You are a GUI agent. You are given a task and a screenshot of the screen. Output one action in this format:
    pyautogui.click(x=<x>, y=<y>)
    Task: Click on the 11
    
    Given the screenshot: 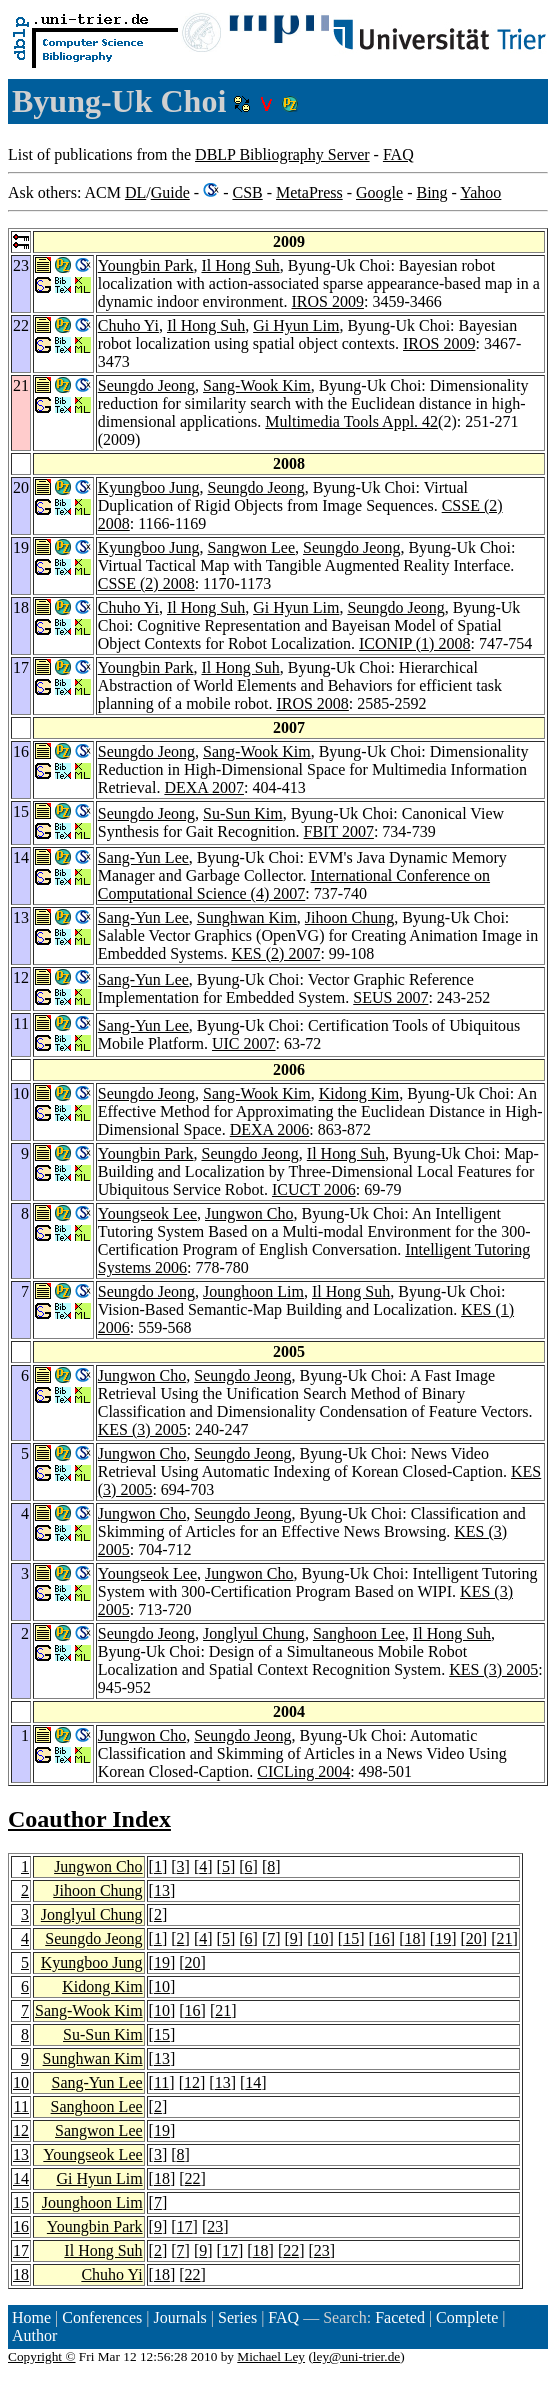 What is the action you would take?
    pyautogui.click(x=161, y=2082)
    